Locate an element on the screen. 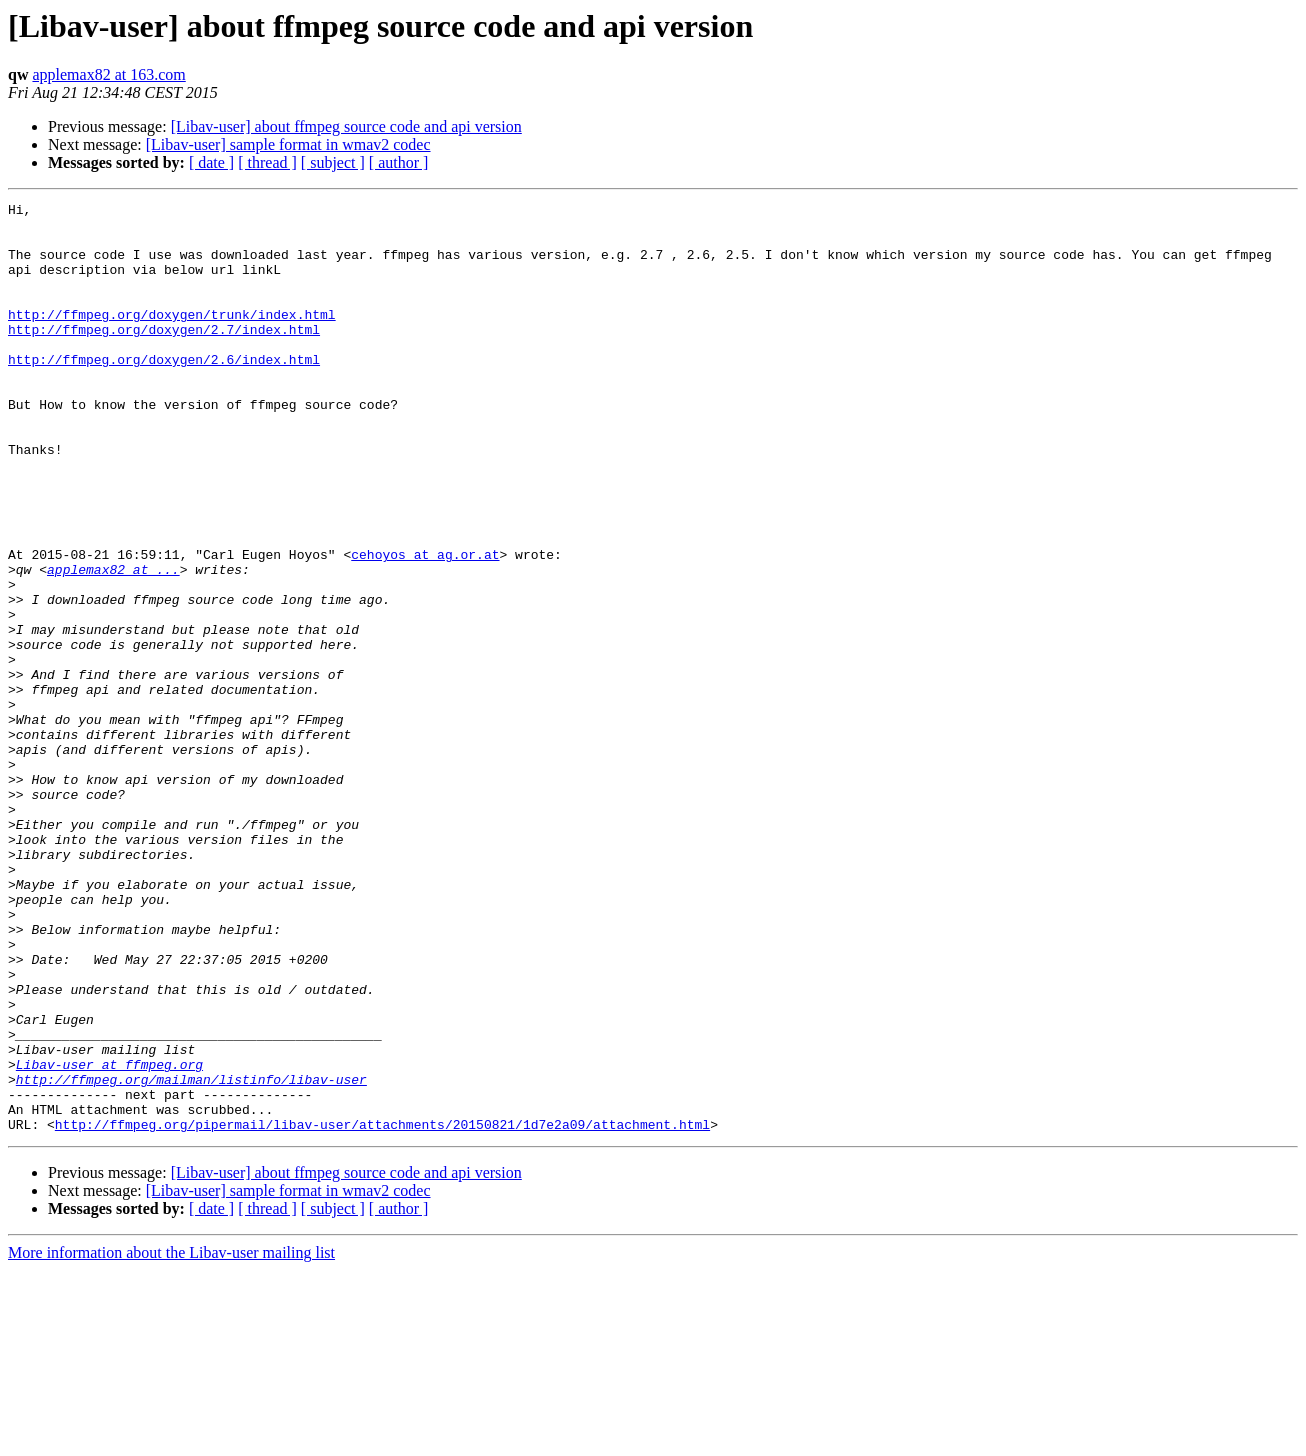 The width and height of the screenshot is (1306, 1456). http://ffmpeg.org/doxygen/2.6/index.html is located at coordinates (164, 392).